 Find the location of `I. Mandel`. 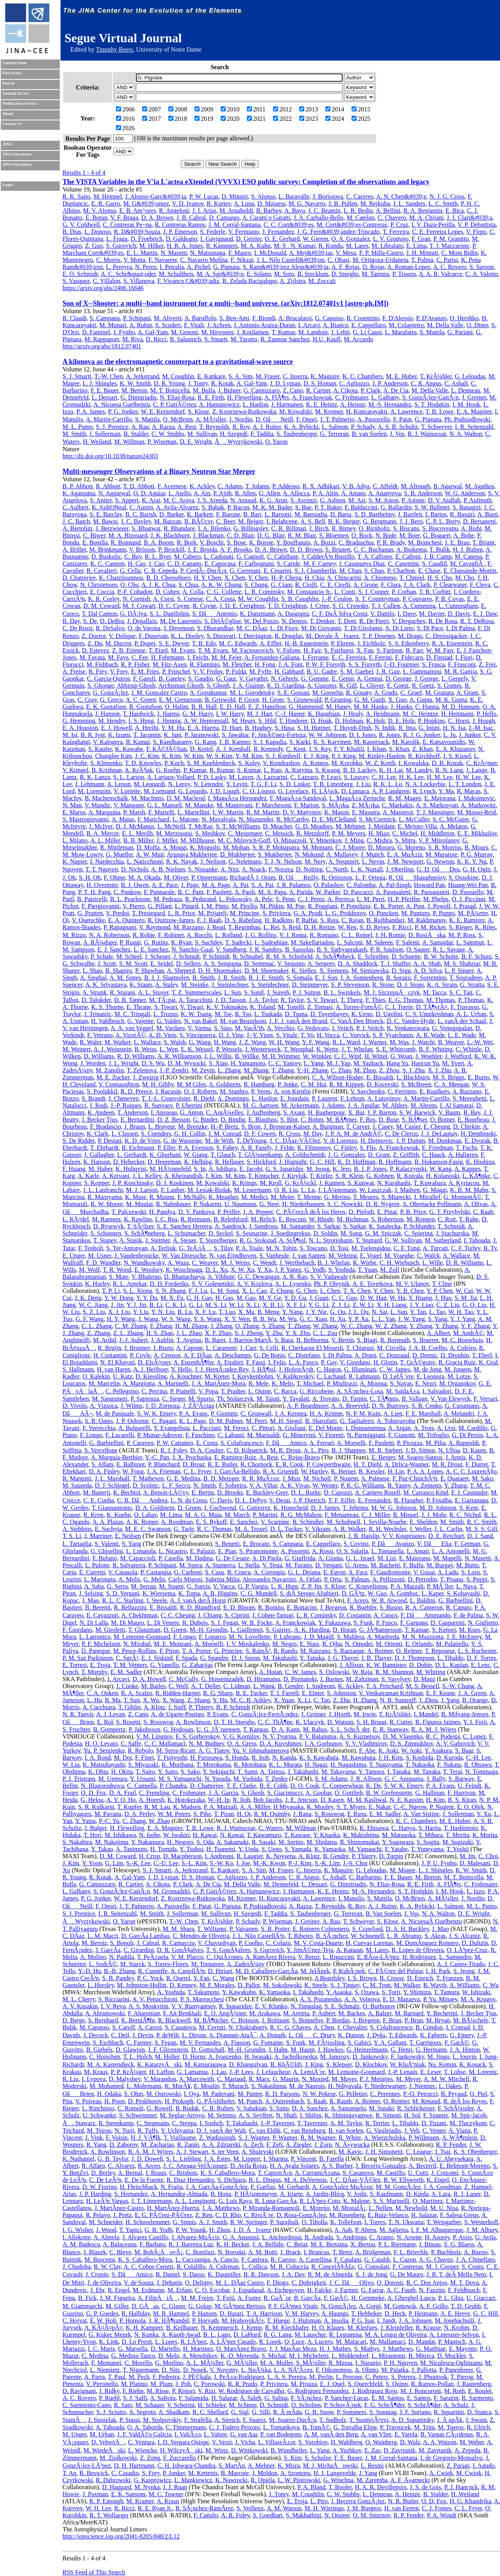

I. Mandel is located at coordinates (426, 1714).